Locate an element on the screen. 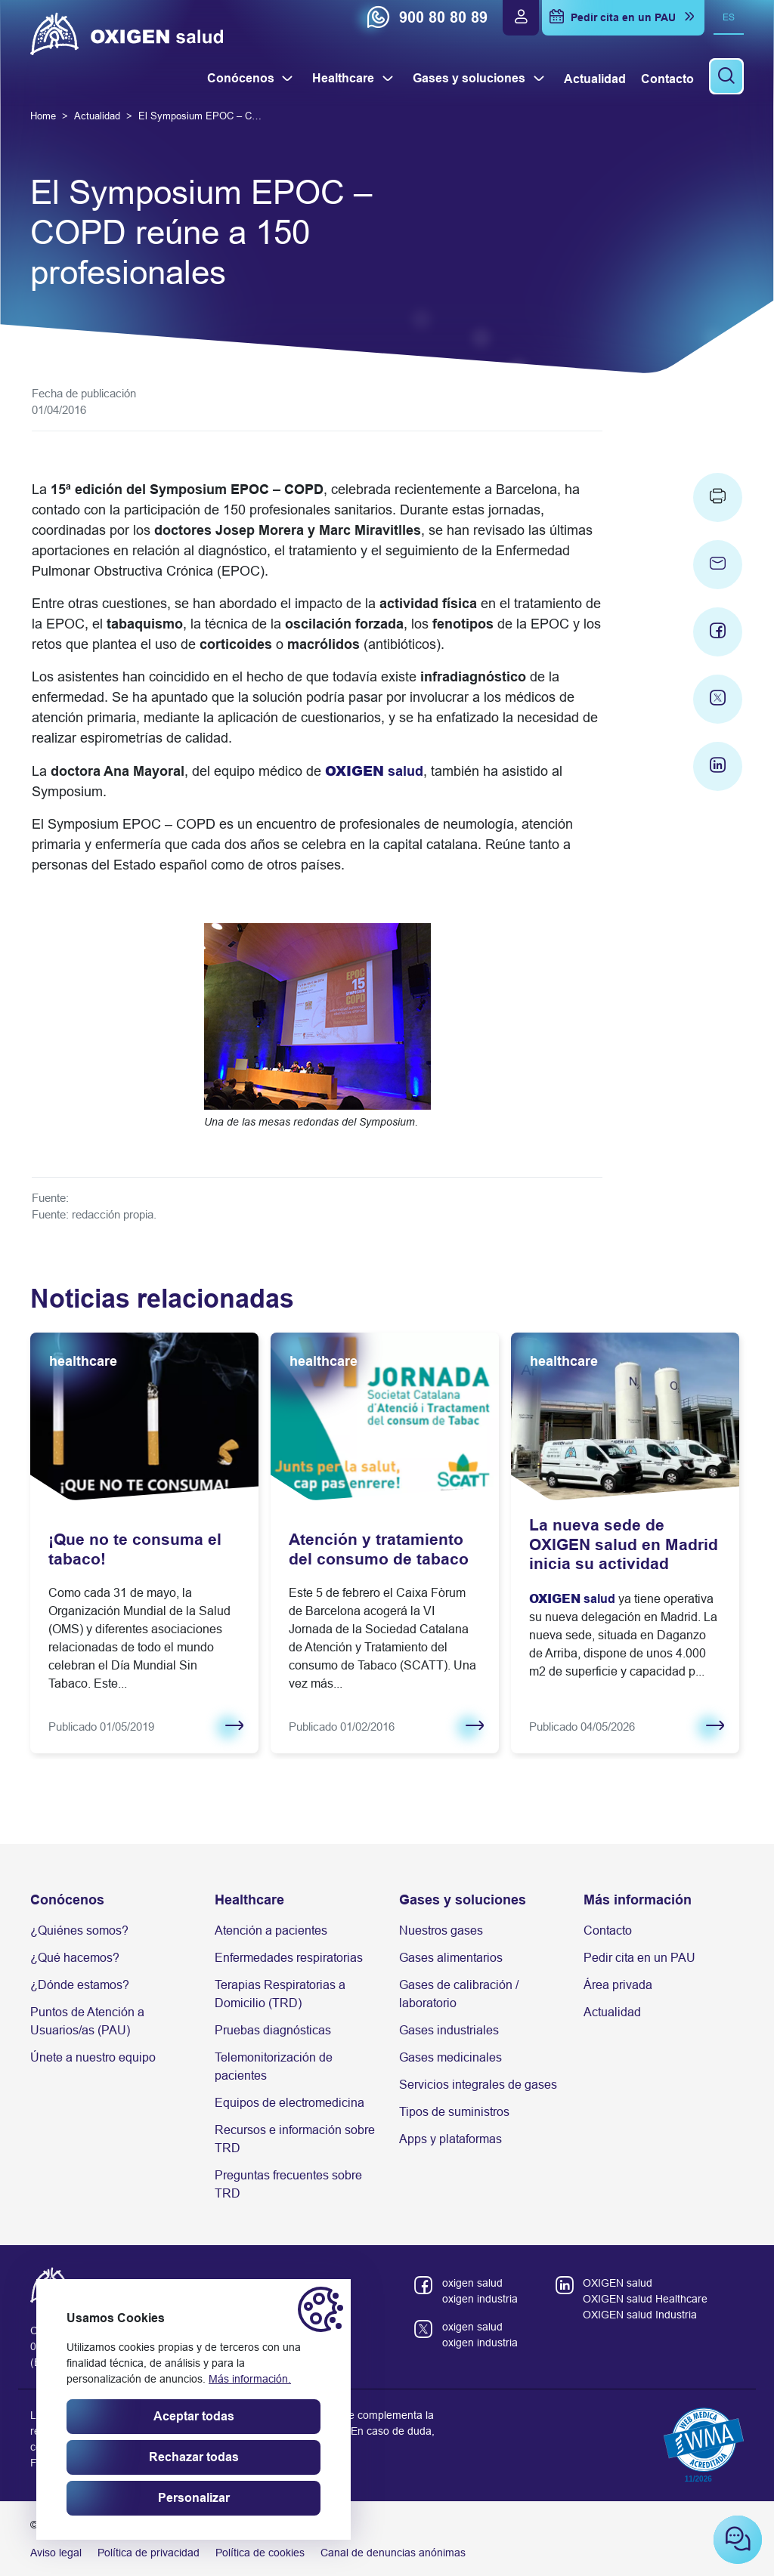 This screenshot has height=2576, width=774. Actualidad is located at coordinates (612, 2012).